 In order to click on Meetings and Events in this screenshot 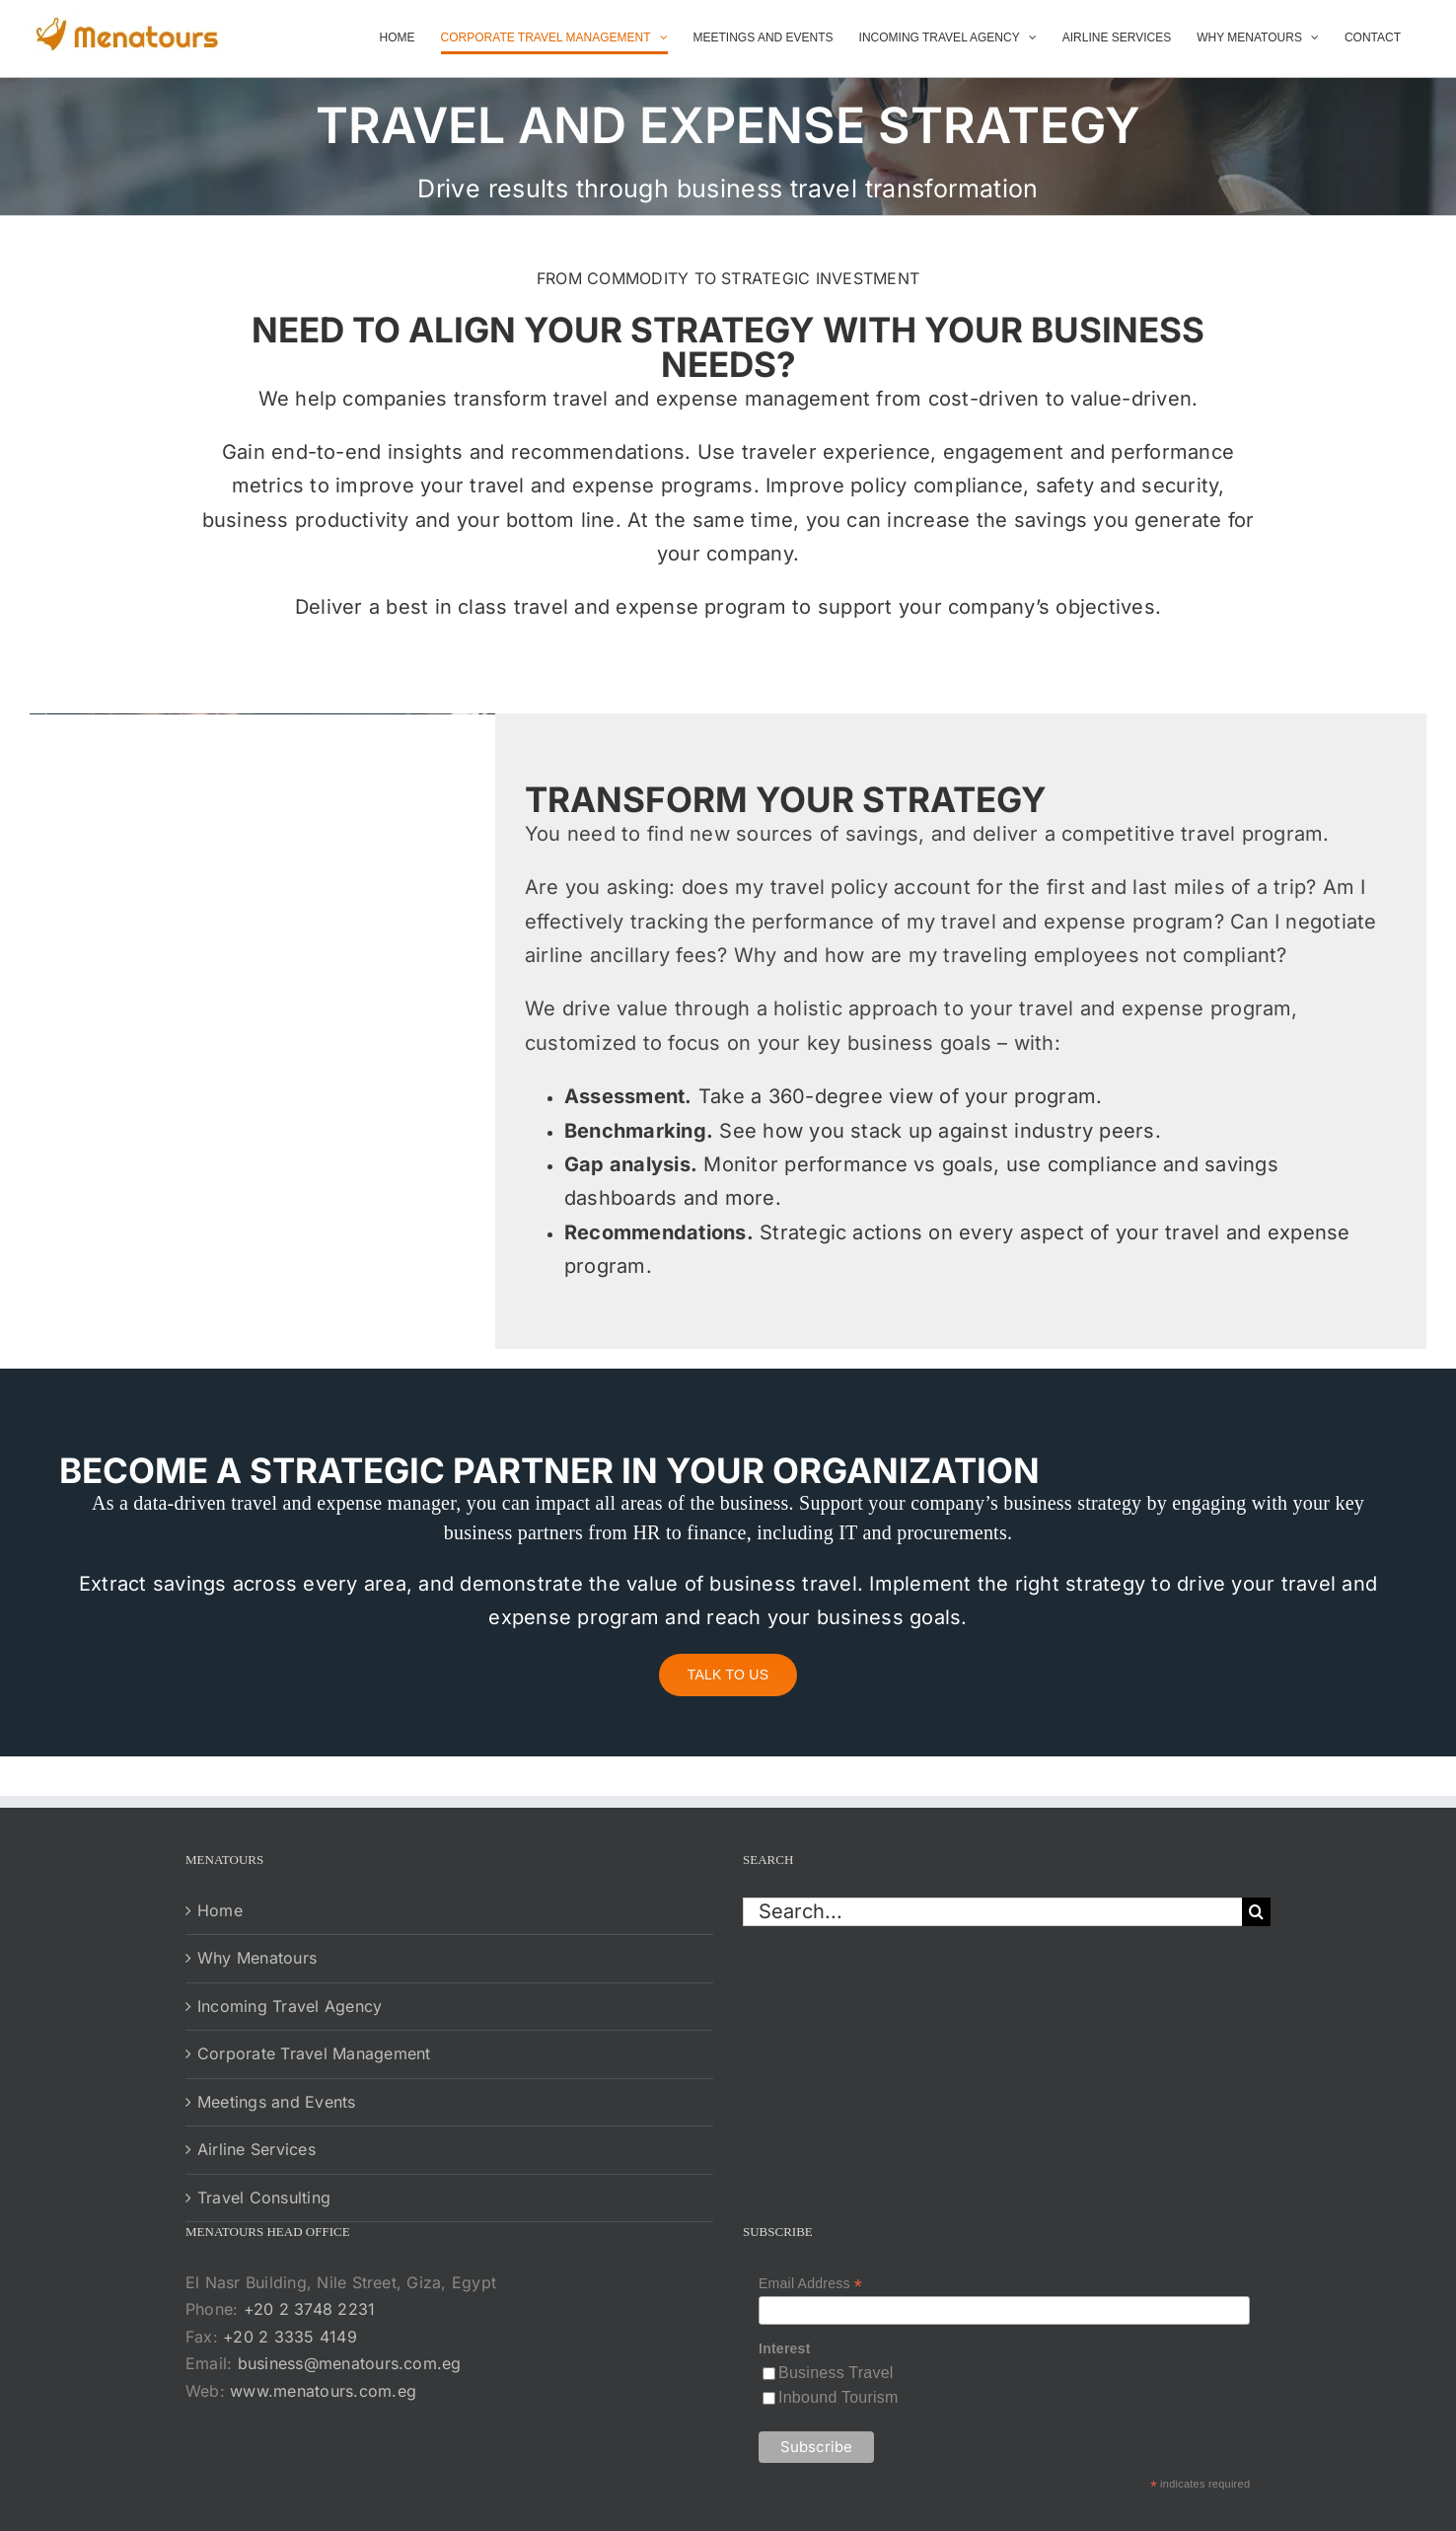, I will do `click(276, 2102)`.